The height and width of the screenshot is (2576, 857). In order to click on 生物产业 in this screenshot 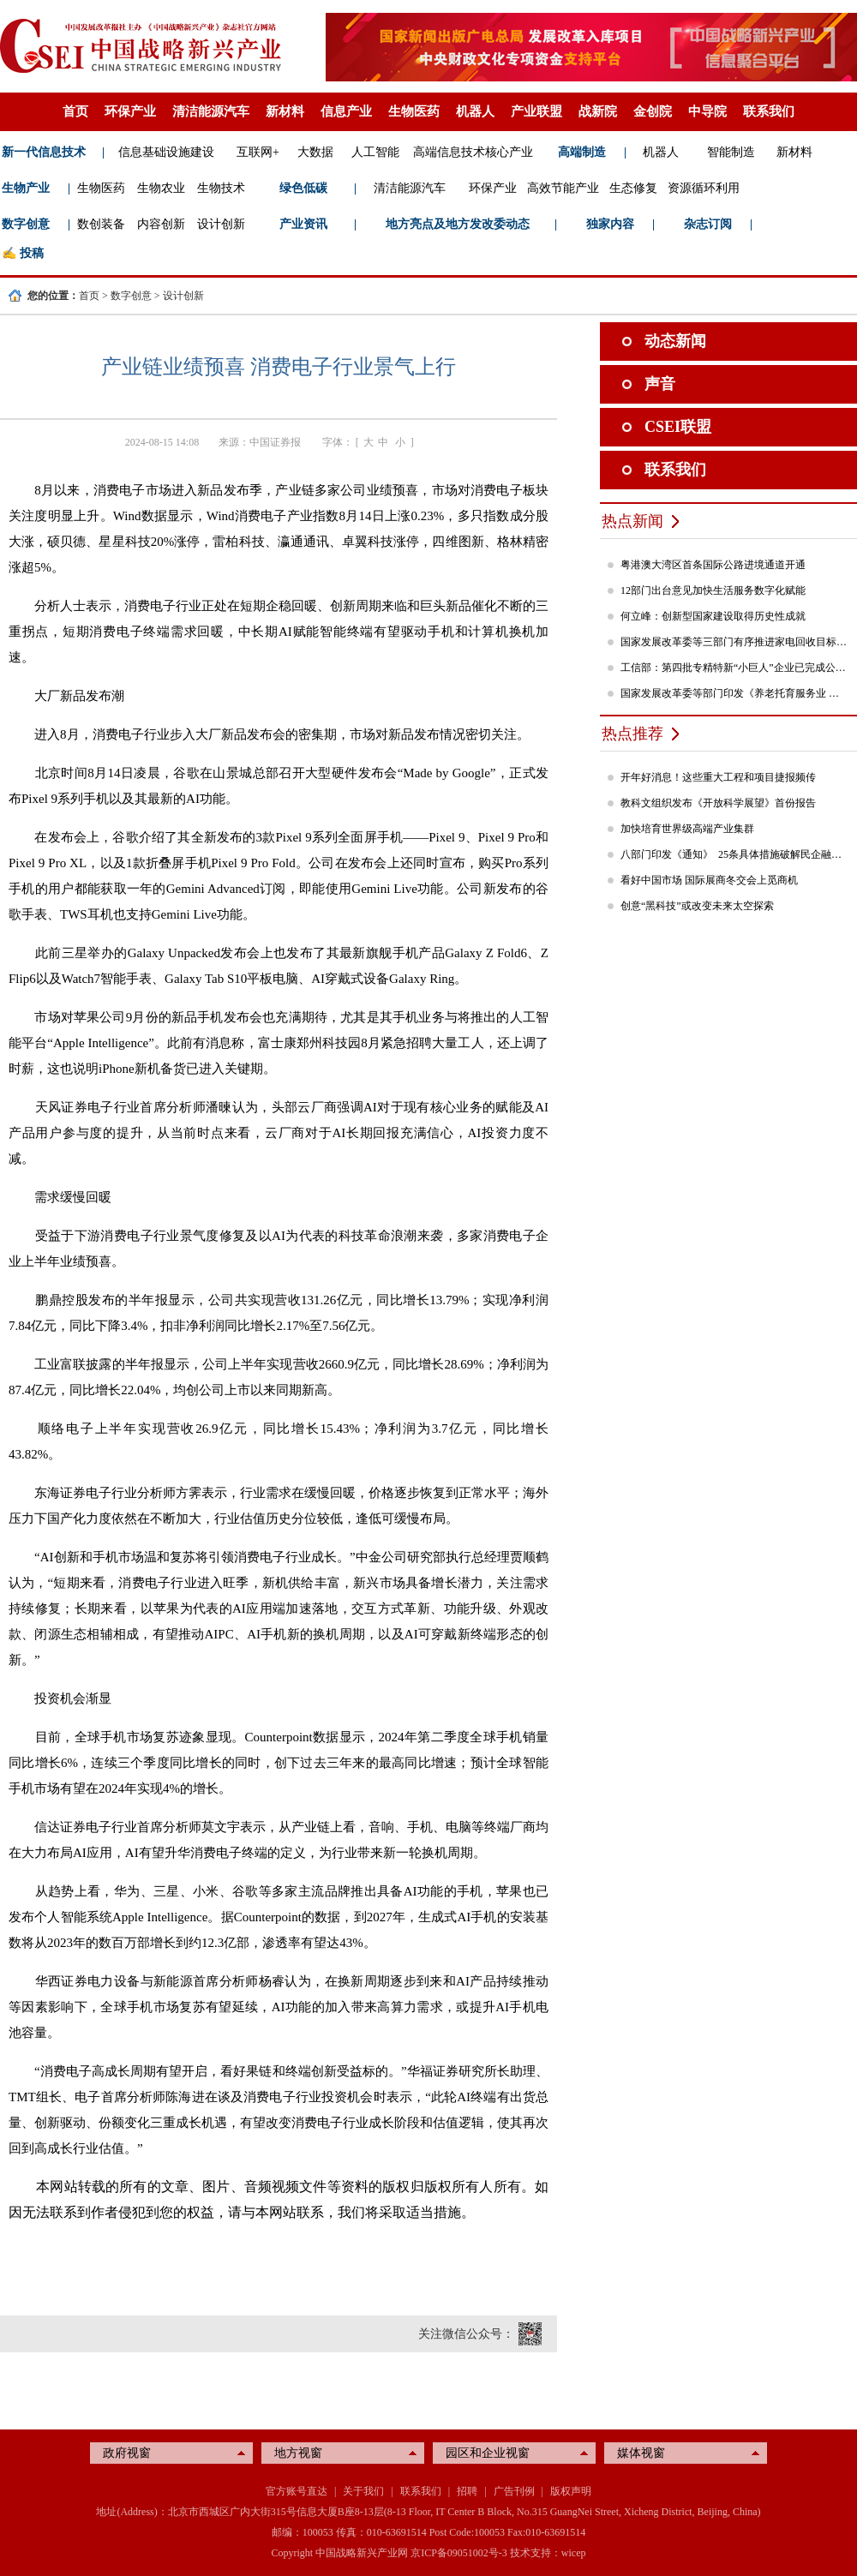, I will do `click(26, 188)`.